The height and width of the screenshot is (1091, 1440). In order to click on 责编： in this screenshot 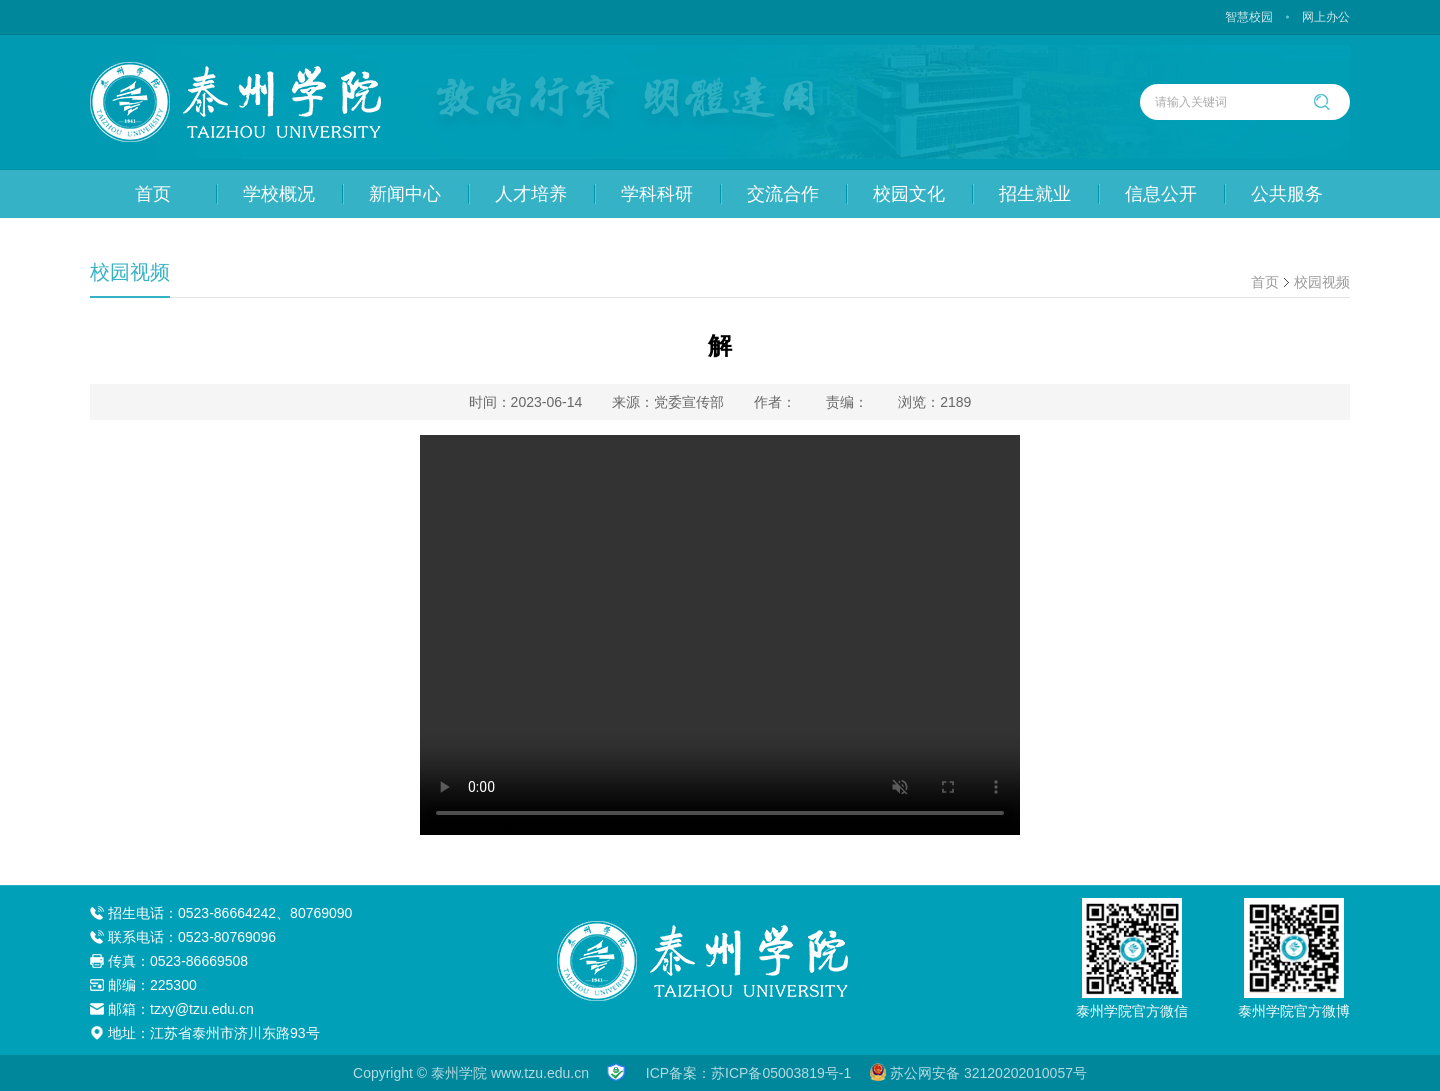, I will do `click(847, 402)`.